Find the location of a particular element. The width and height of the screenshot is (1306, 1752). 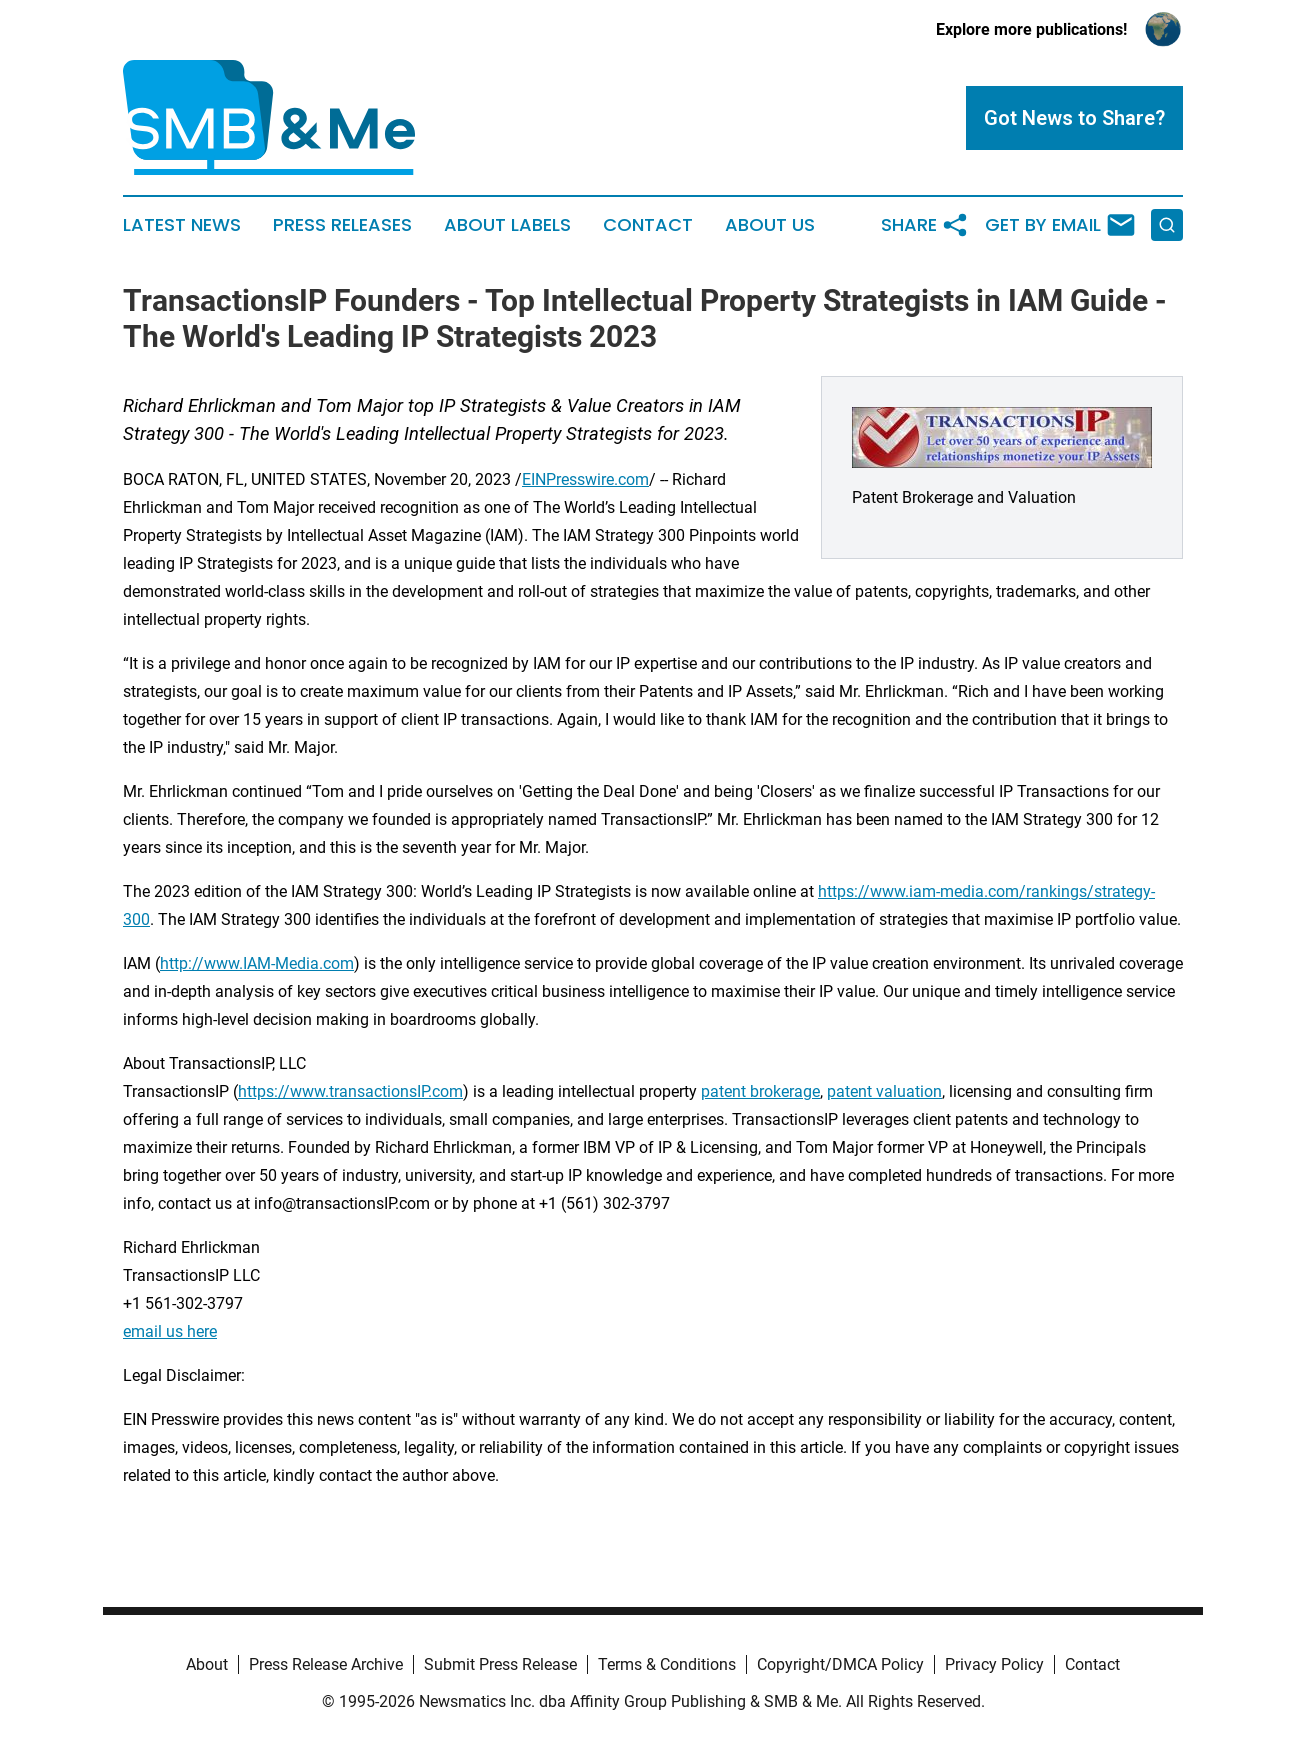

patent valuation is located at coordinates (884, 1091).